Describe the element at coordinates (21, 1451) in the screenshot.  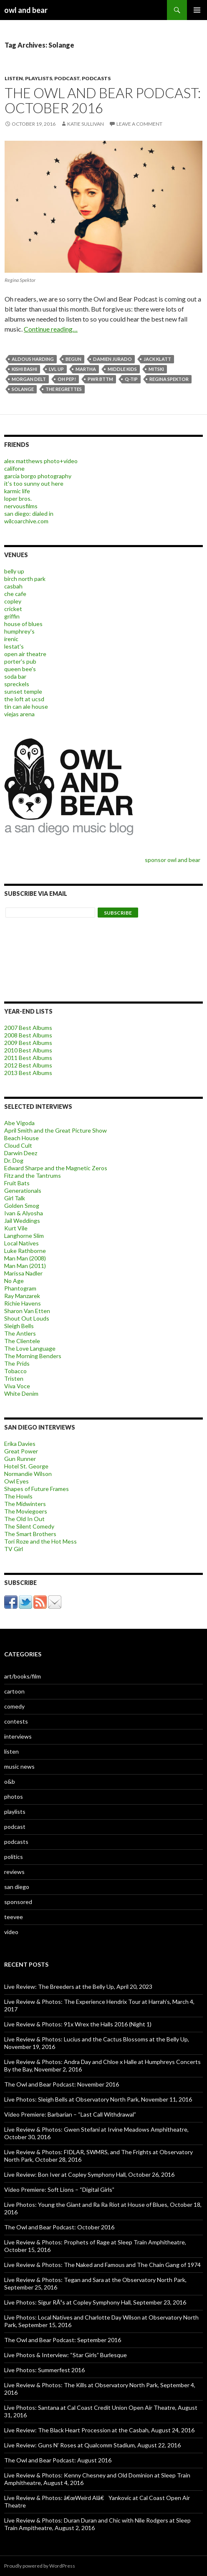
I see `Great Power` at that location.